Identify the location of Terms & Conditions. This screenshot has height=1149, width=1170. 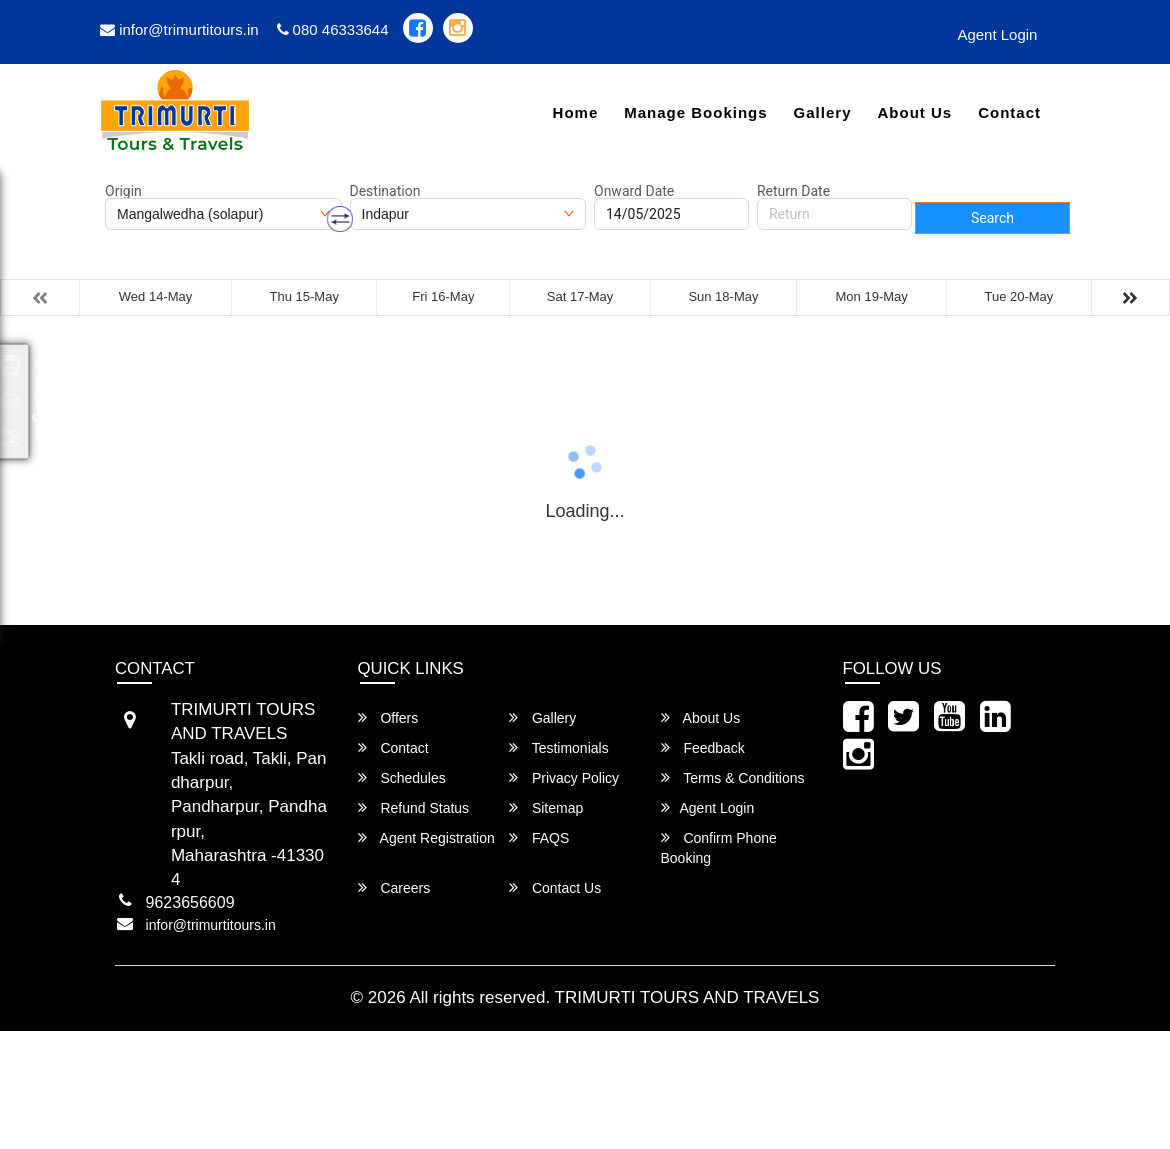
(733, 777).